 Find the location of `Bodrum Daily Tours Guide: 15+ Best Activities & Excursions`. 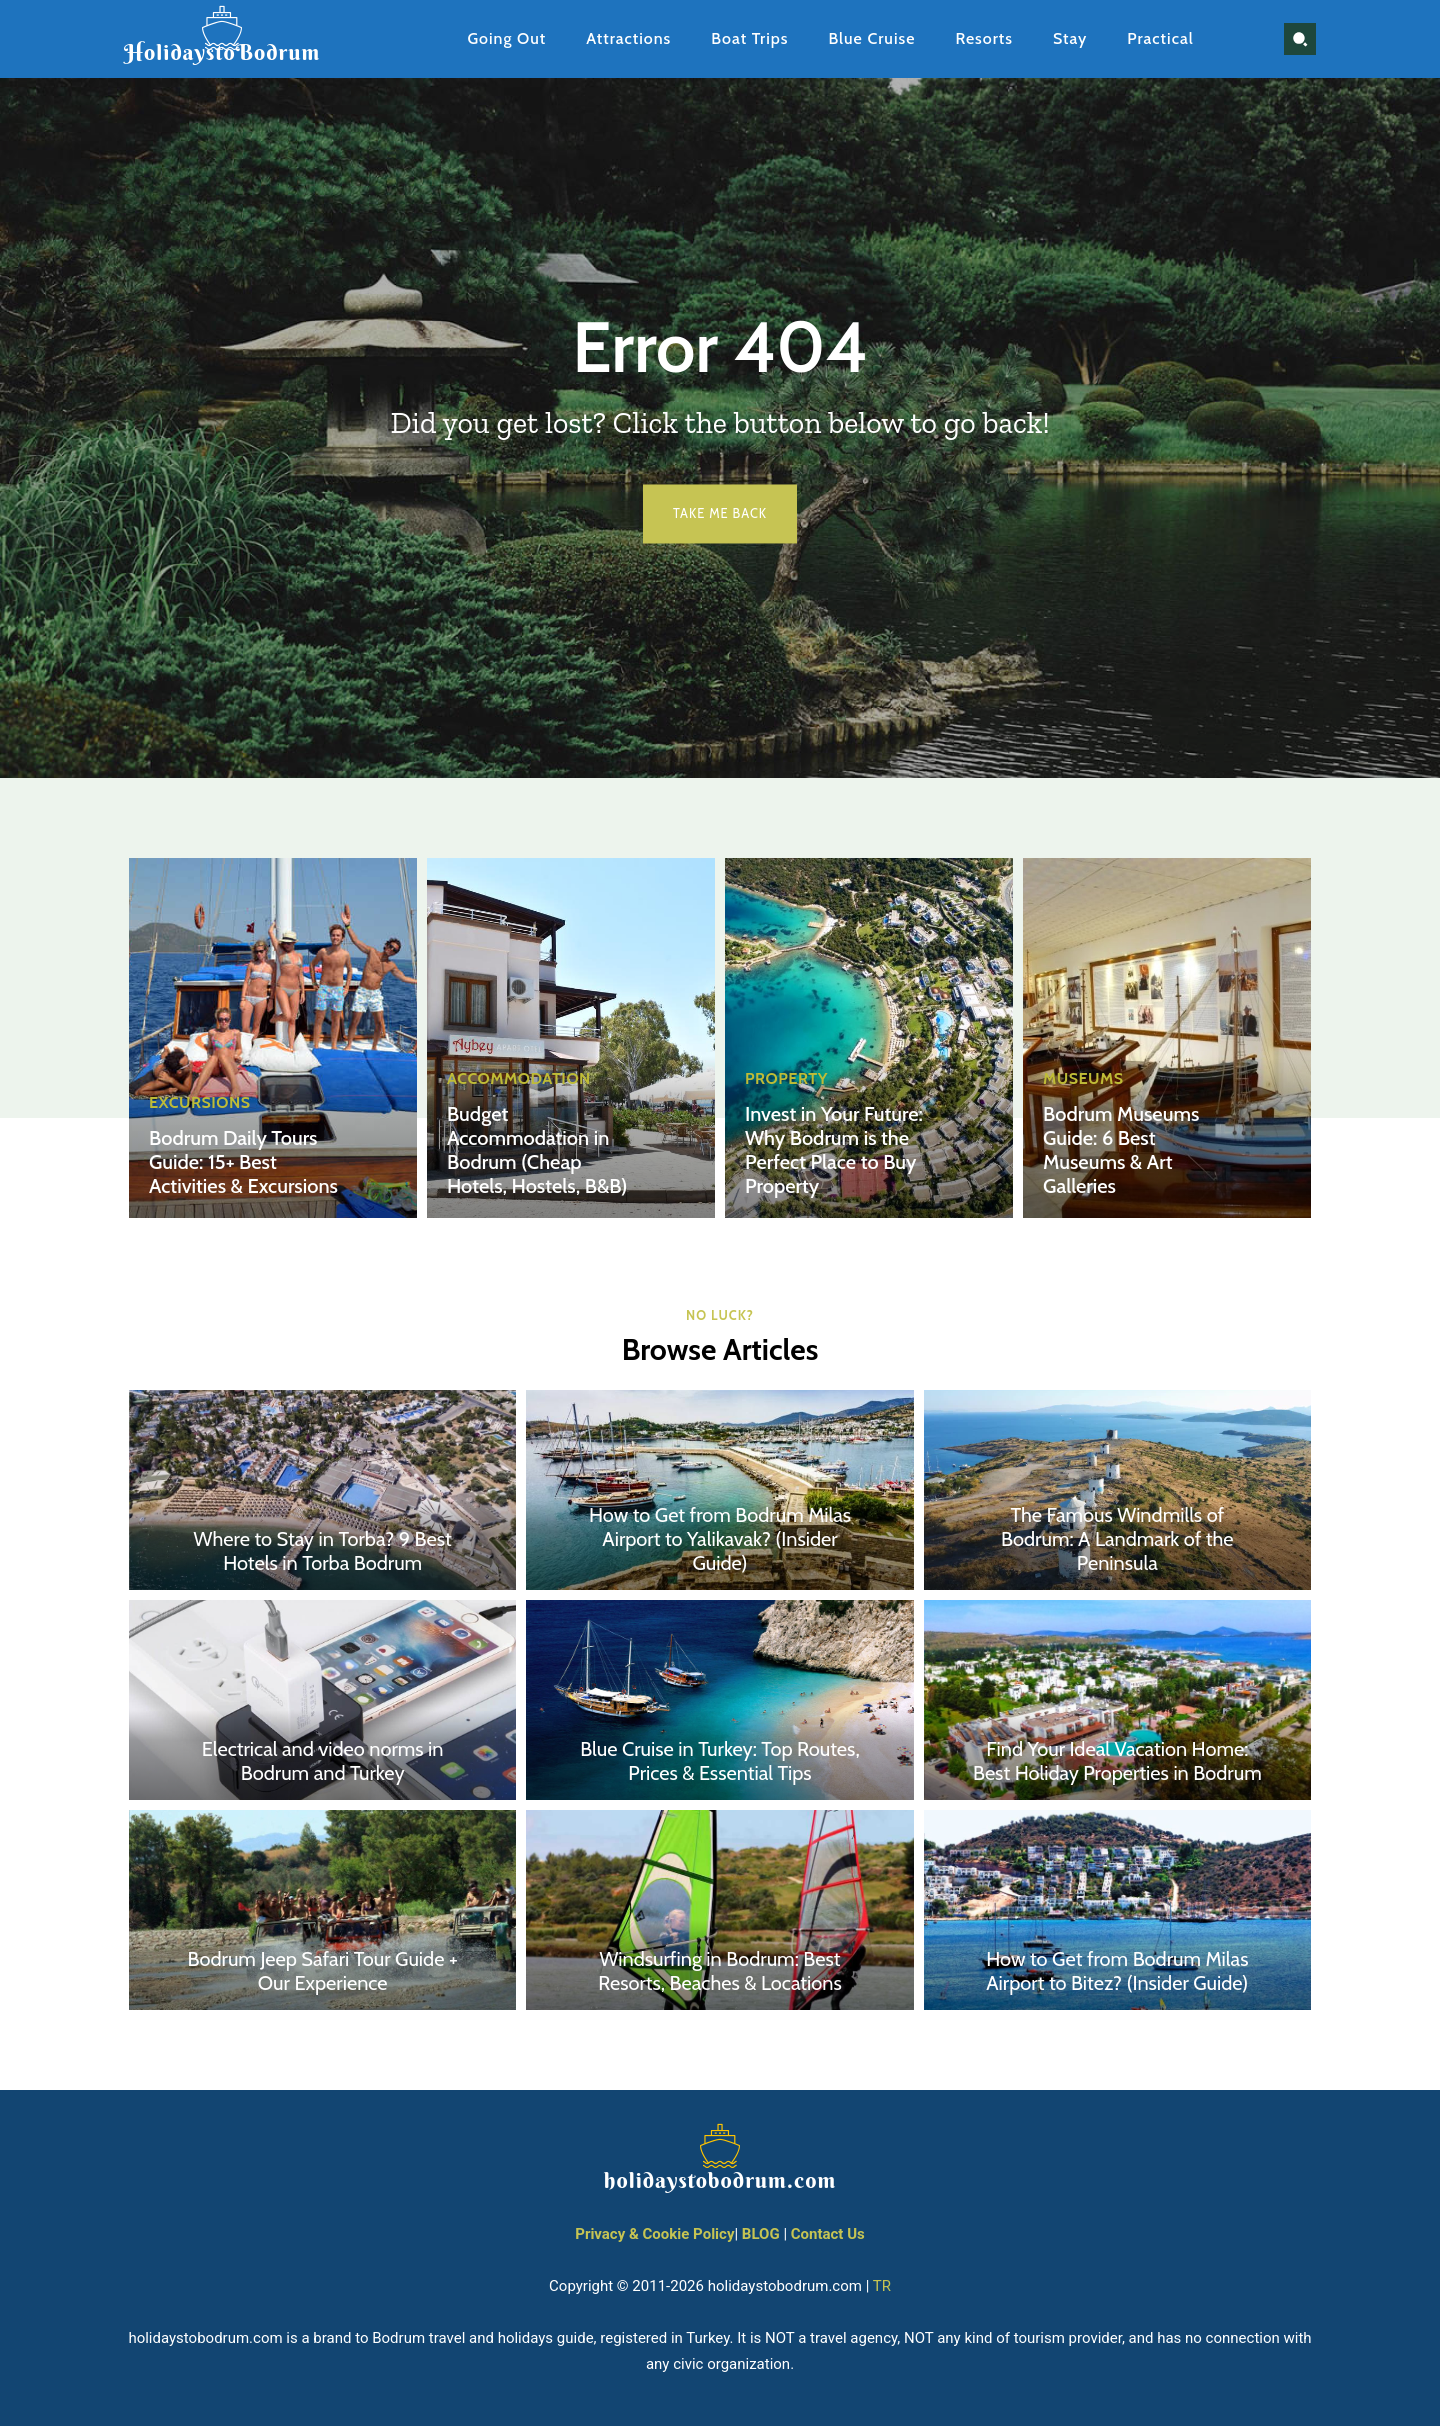

Bodrum Daily Tours Guide: 15+ Best Activities & Excursions is located at coordinates (243, 1162).